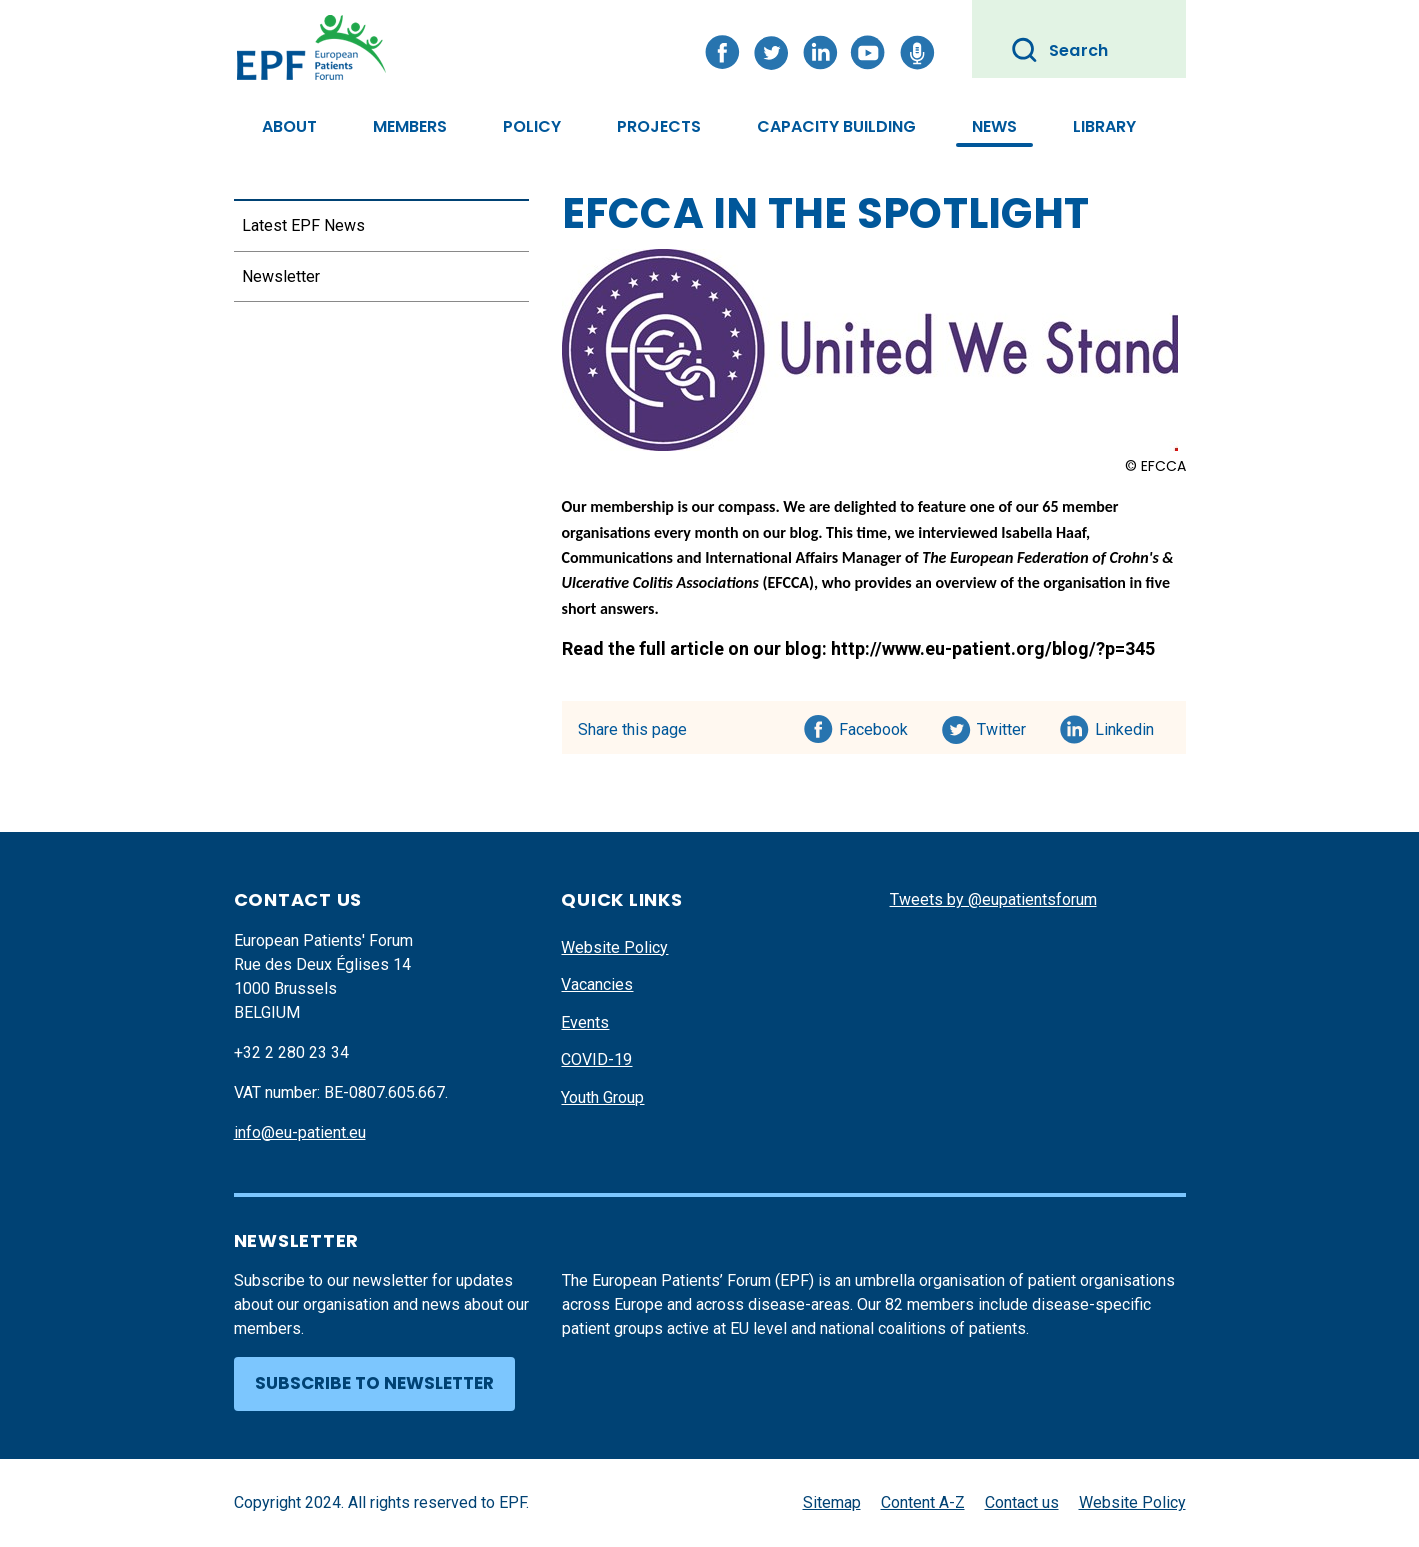 The height and width of the screenshot is (1547, 1419). Describe the element at coordinates (1007, 726) in the screenshot. I see `Twitter` at that location.